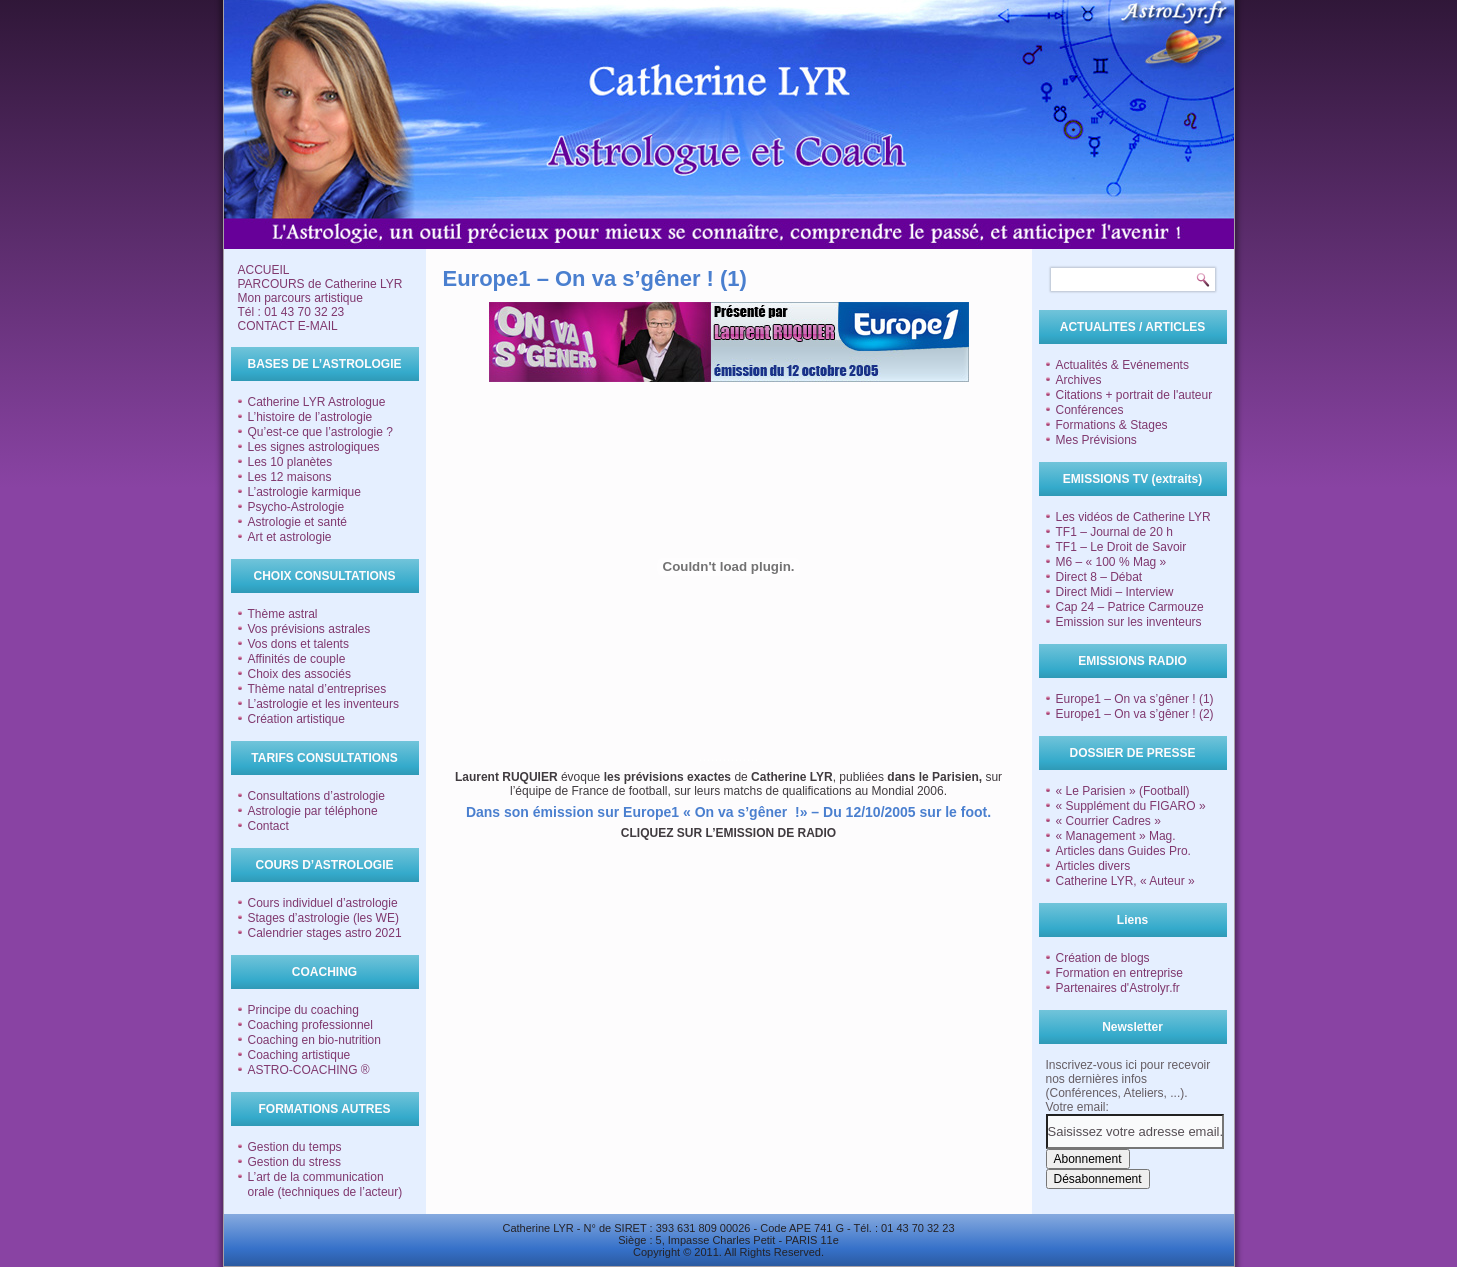  I want to click on « Management » Mag., so click(1116, 836).